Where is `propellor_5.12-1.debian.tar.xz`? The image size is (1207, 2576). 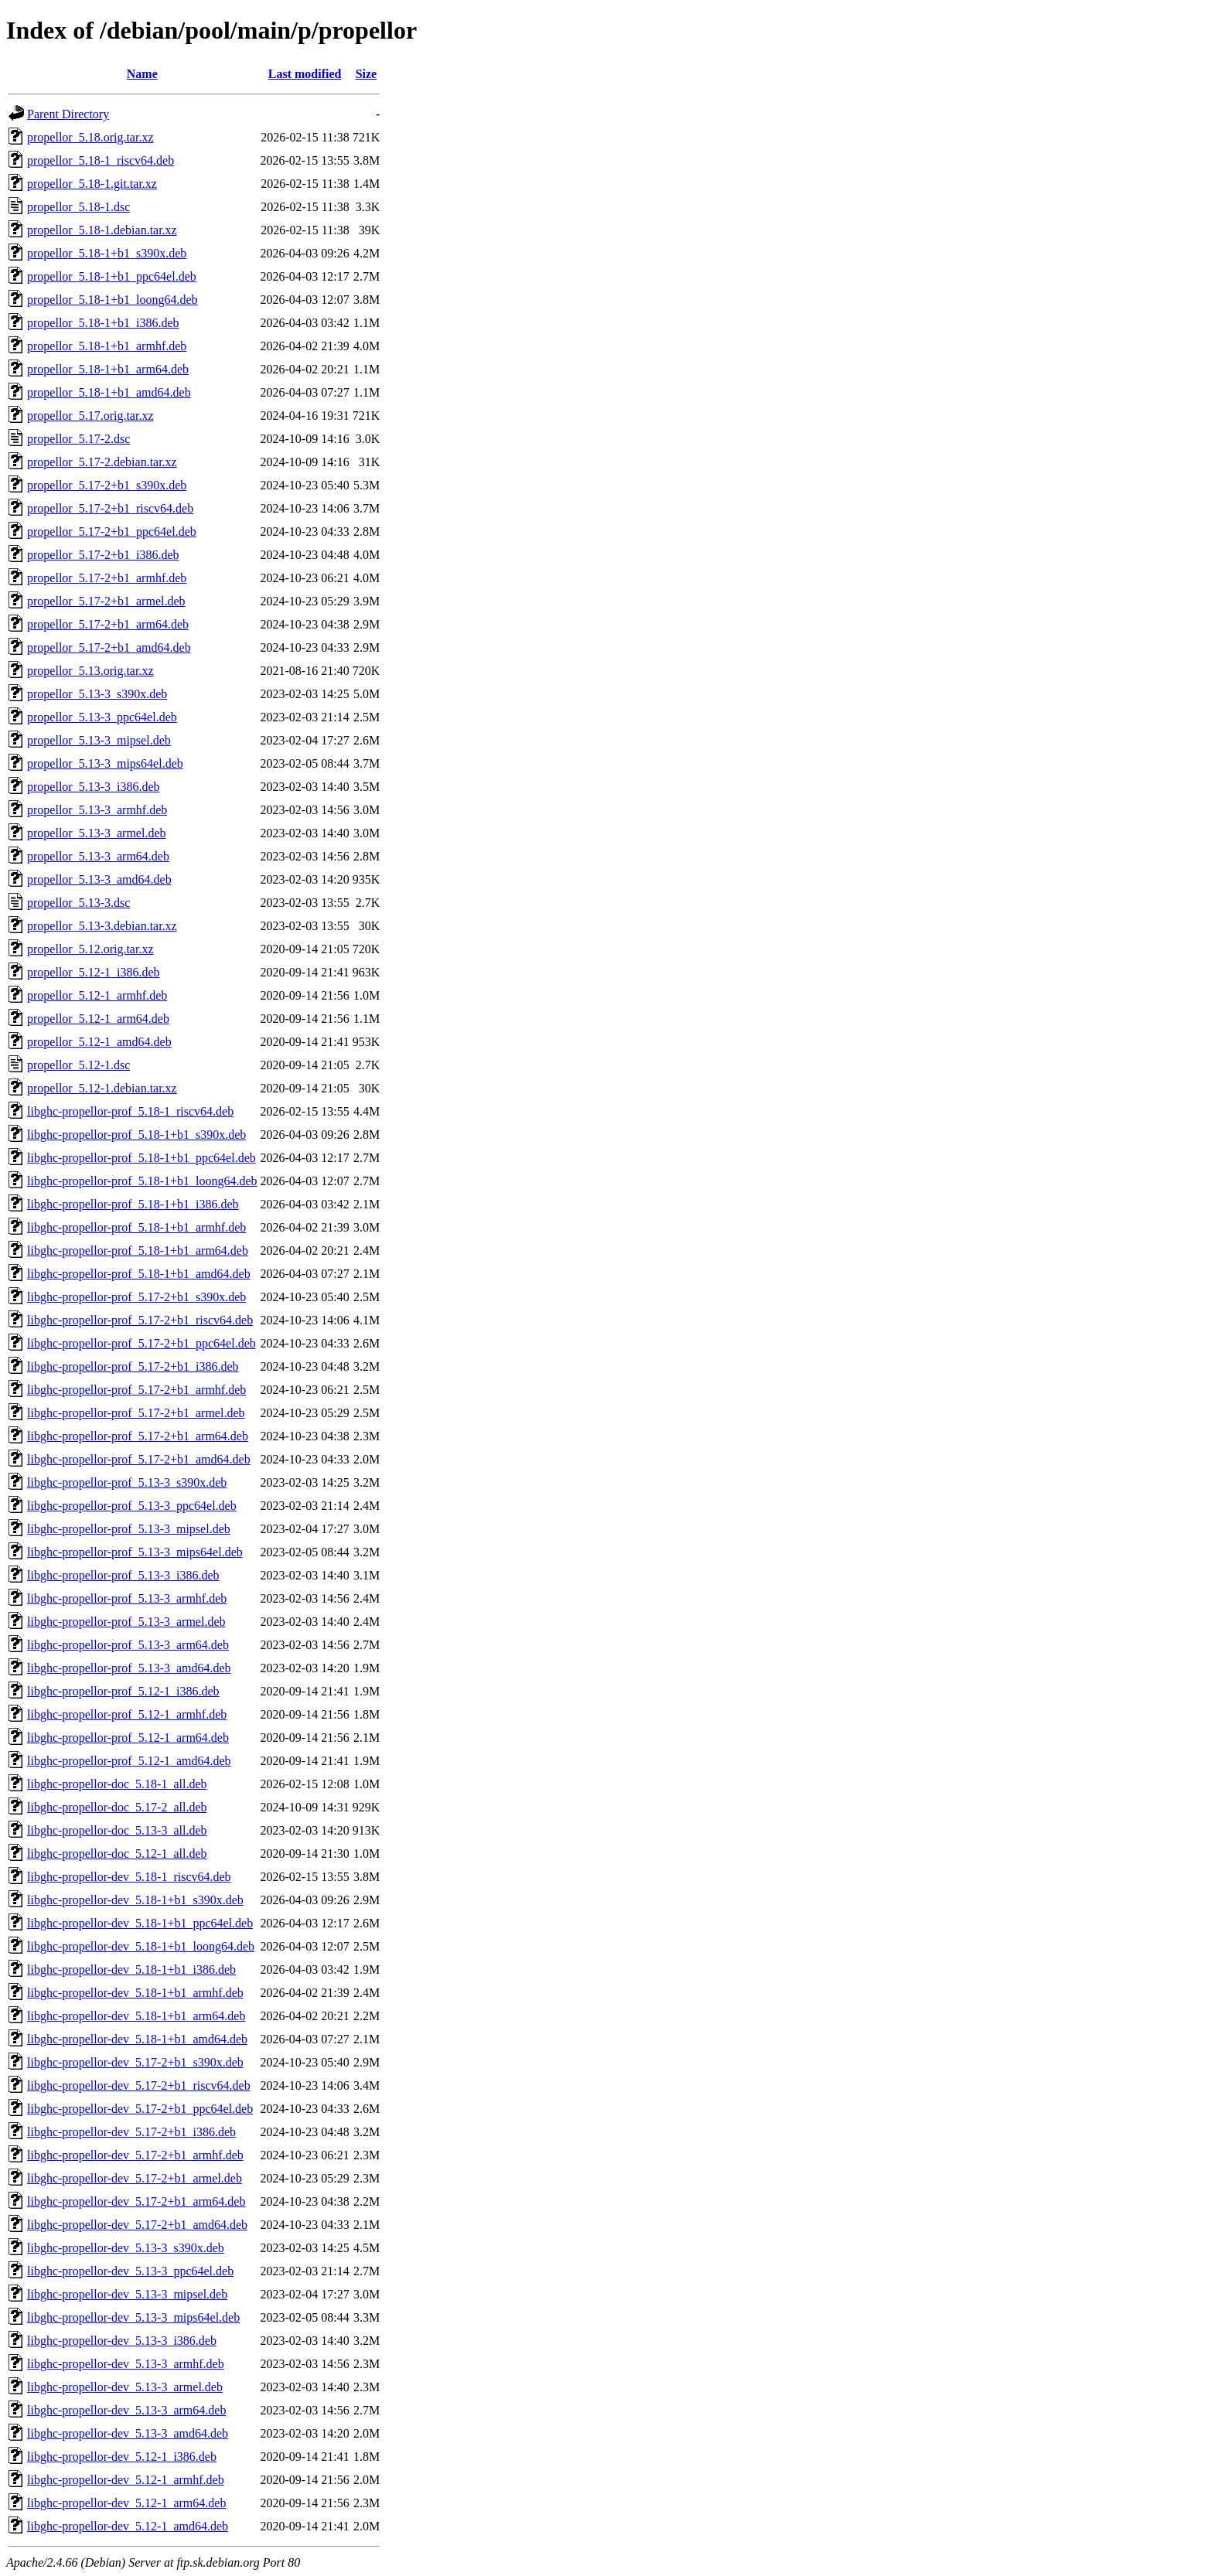
propellor_5.12-1.debian.tar.xz is located at coordinates (102, 1088).